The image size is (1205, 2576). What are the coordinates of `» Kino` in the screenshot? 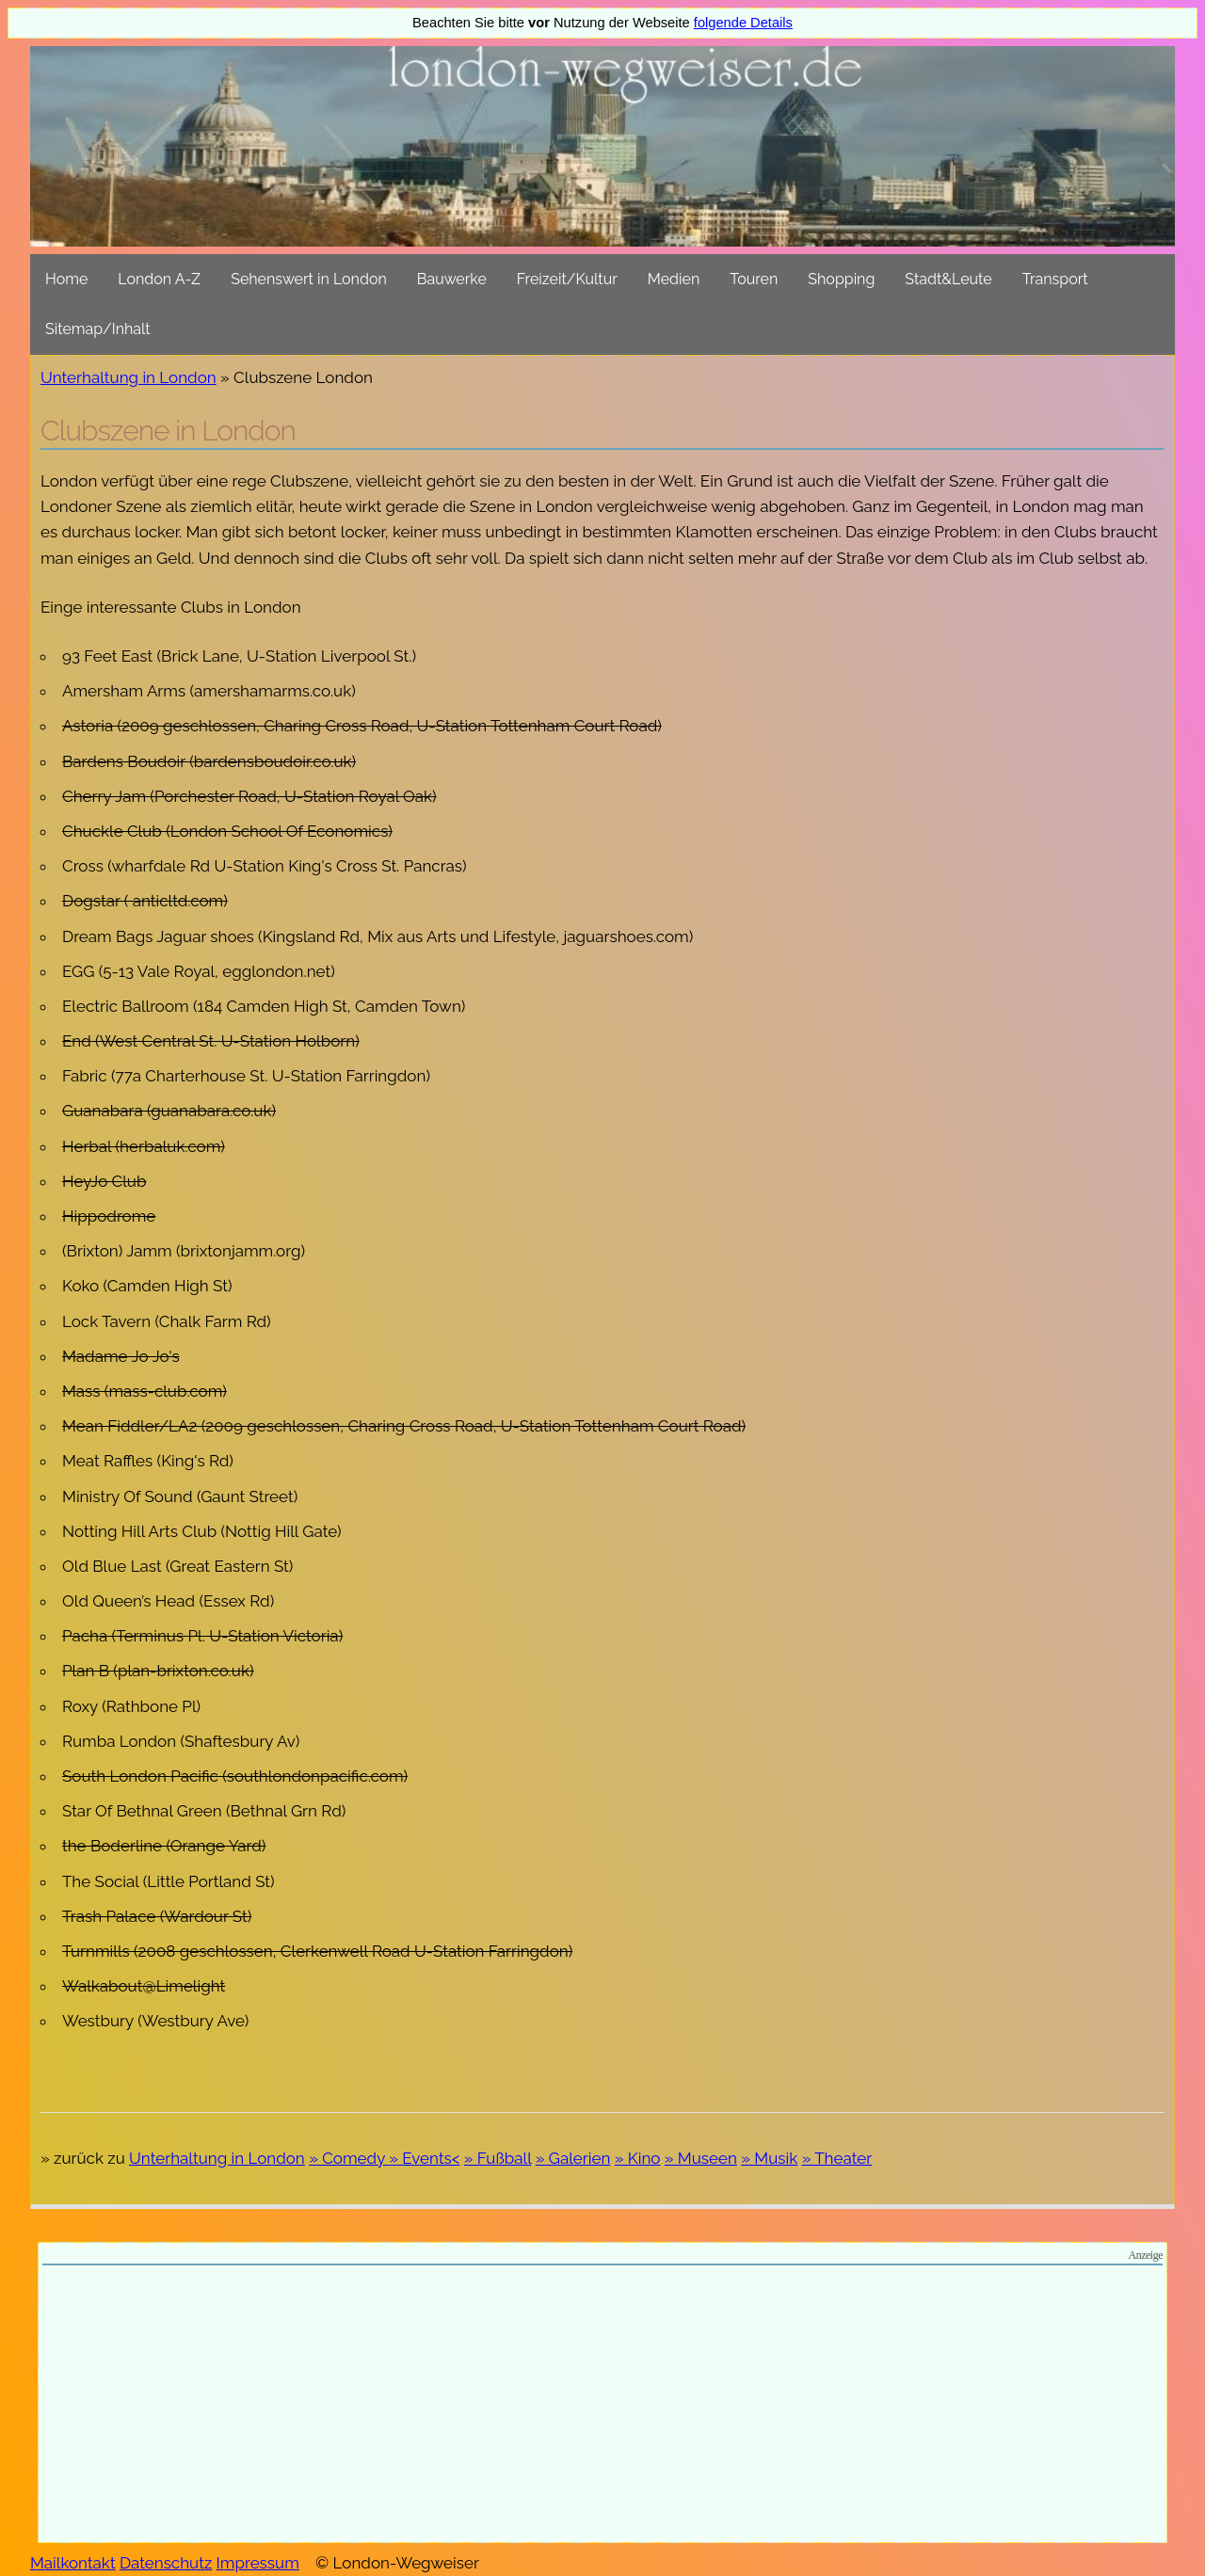 It's located at (638, 2158).